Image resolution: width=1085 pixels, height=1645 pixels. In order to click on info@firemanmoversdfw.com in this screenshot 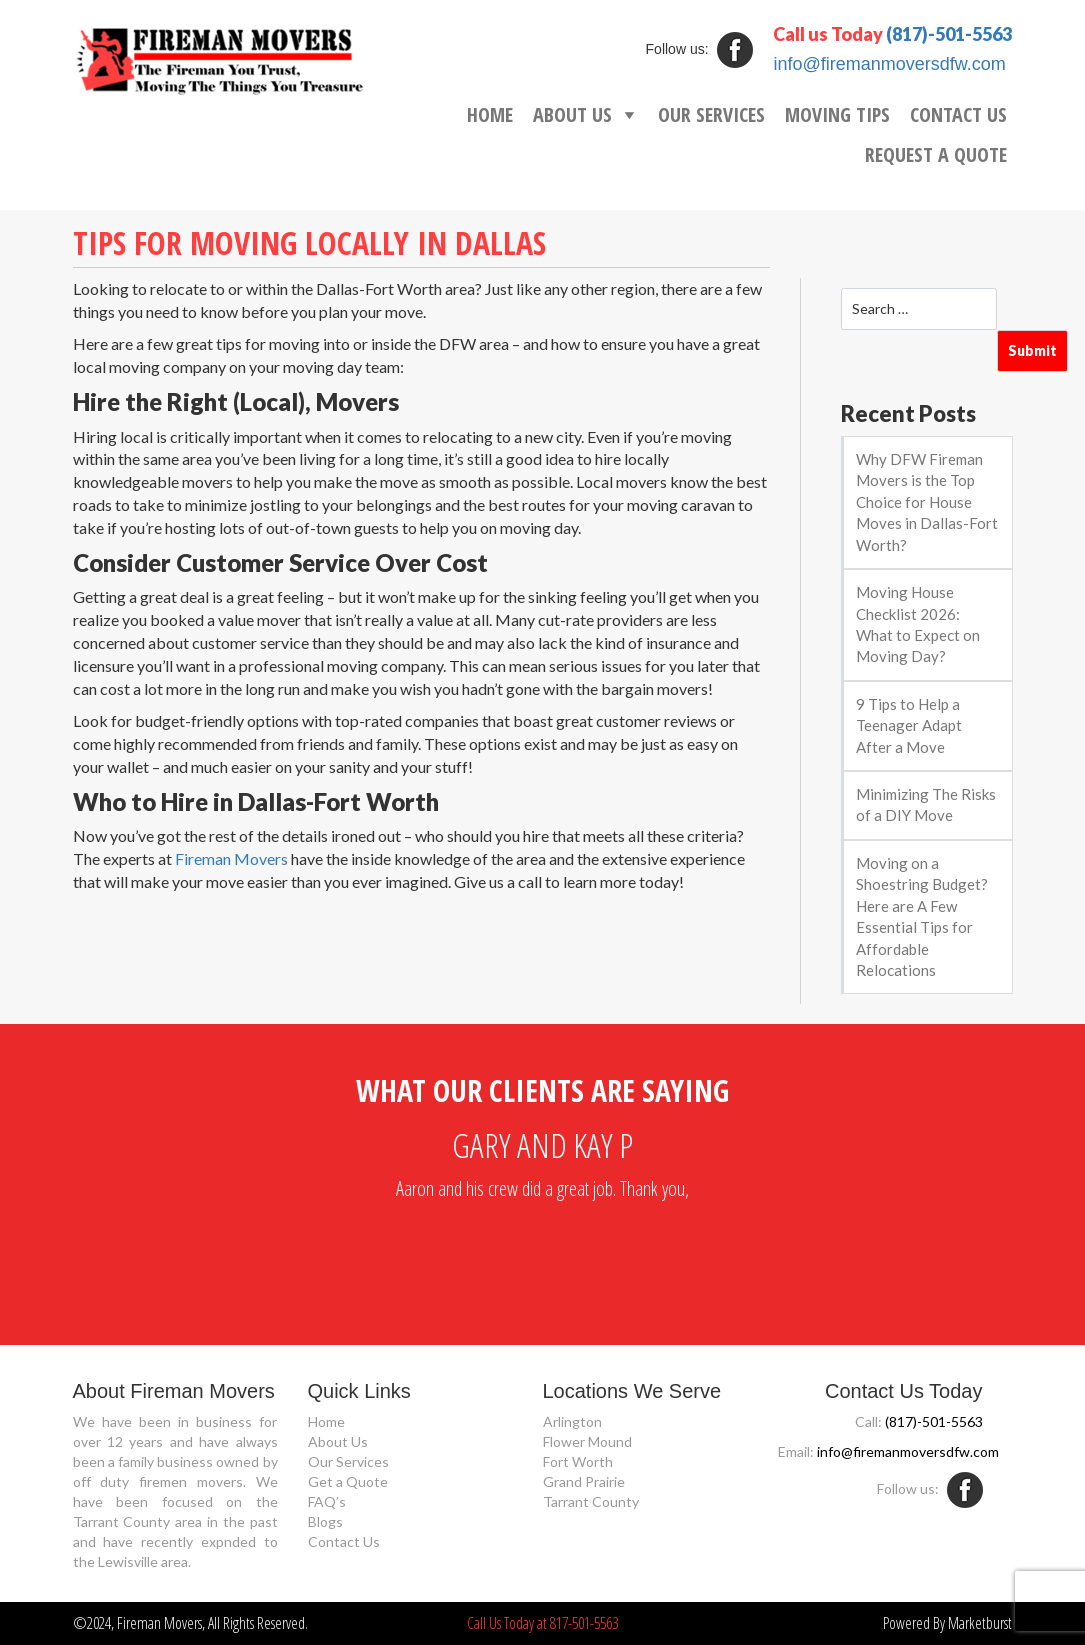, I will do `click(889, 64)`.